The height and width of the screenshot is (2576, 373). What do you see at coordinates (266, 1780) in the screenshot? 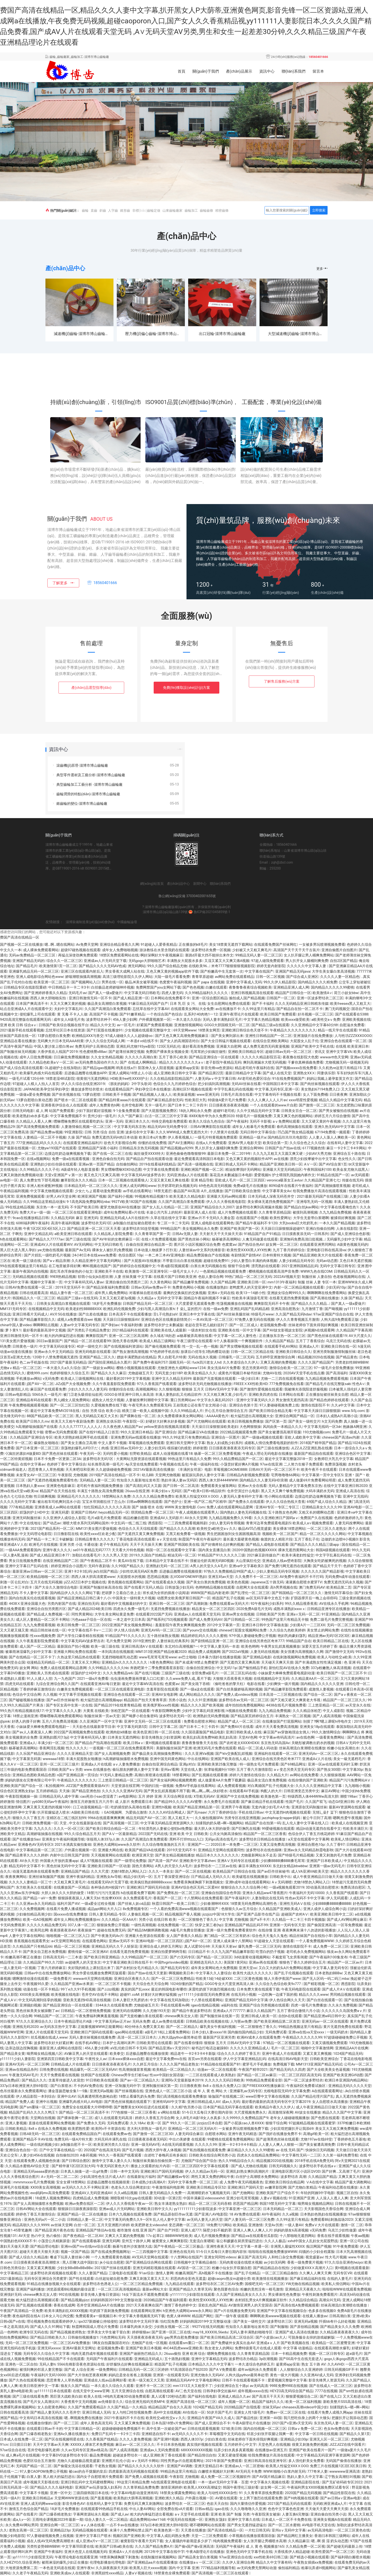
I see `极品美女流白浆免费视频` at bounding box center [266, 1780].